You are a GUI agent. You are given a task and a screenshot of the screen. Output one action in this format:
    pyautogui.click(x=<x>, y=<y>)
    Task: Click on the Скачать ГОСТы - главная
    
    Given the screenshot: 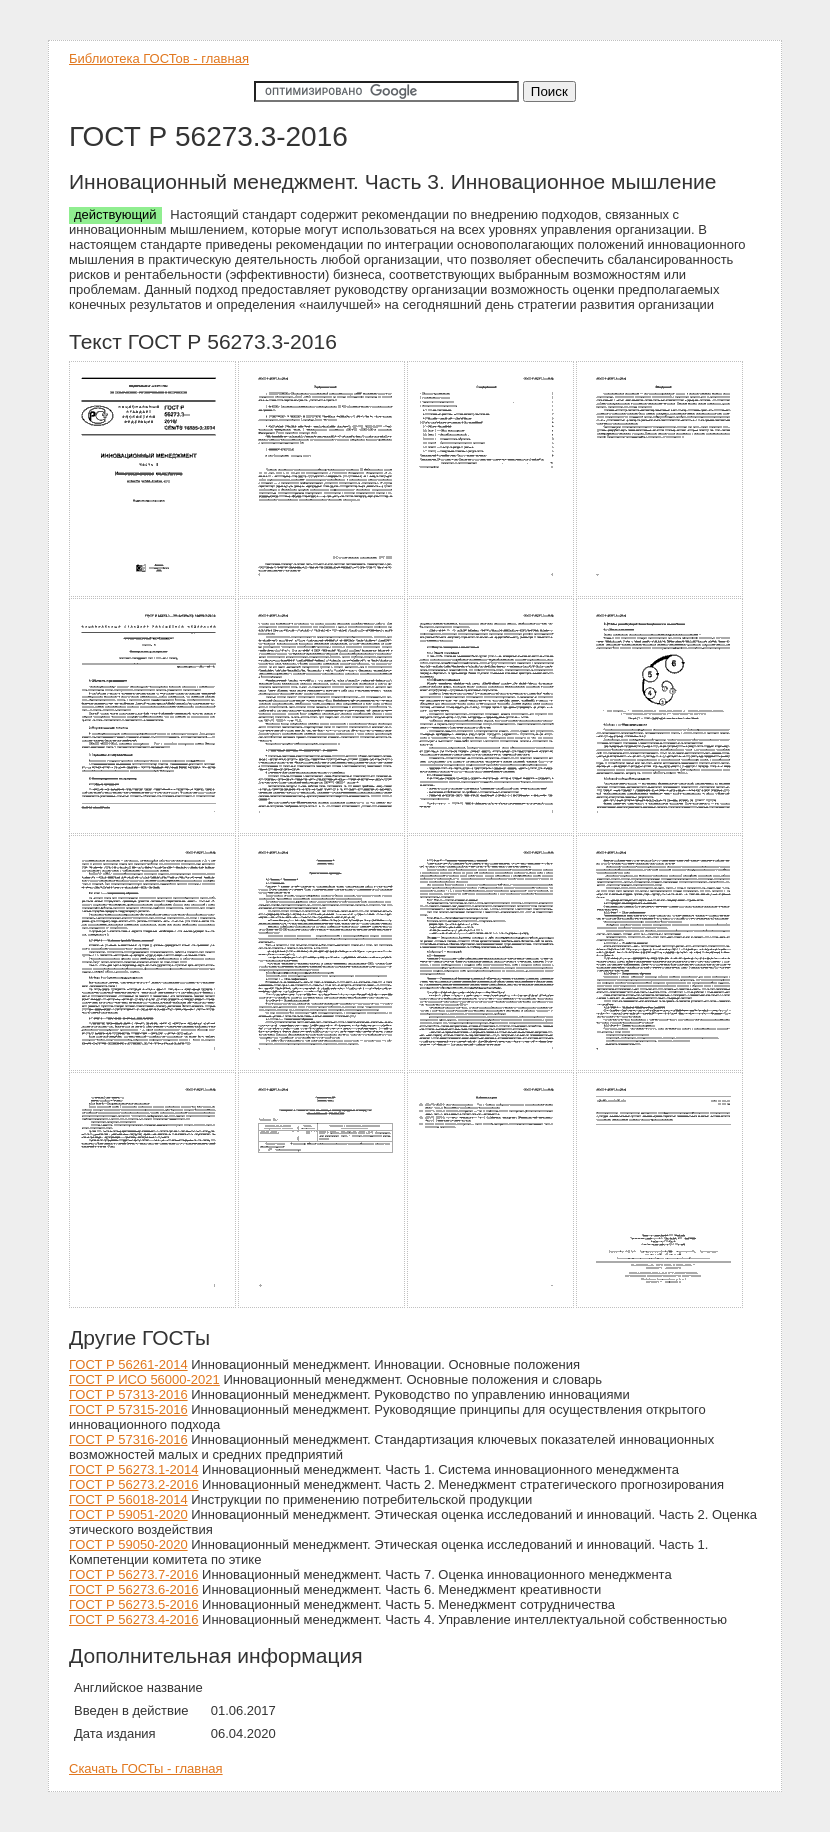 What is the action you would take?
    pyautogui.click(x=146, y=1768)
    